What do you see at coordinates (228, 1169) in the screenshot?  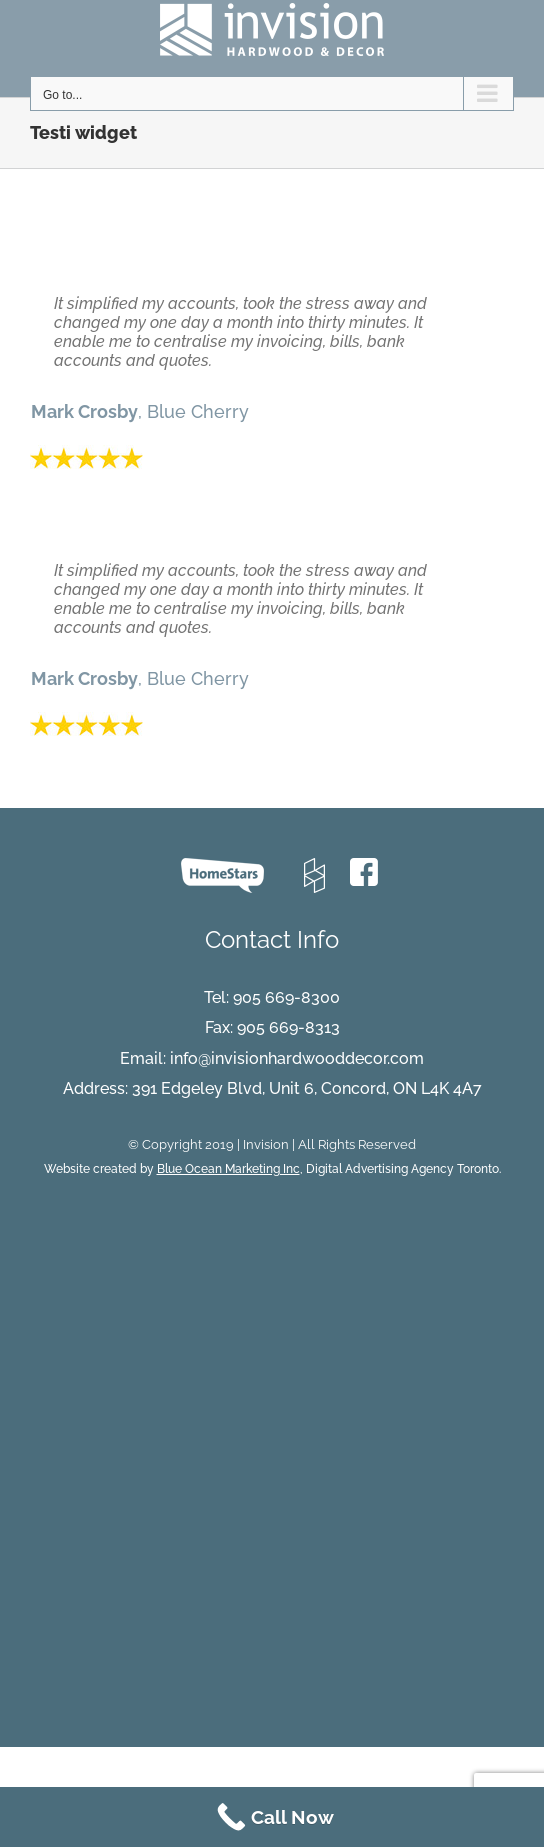 I see `Blue Ocean Marketing Inc` at bounding box center [228, 1169].